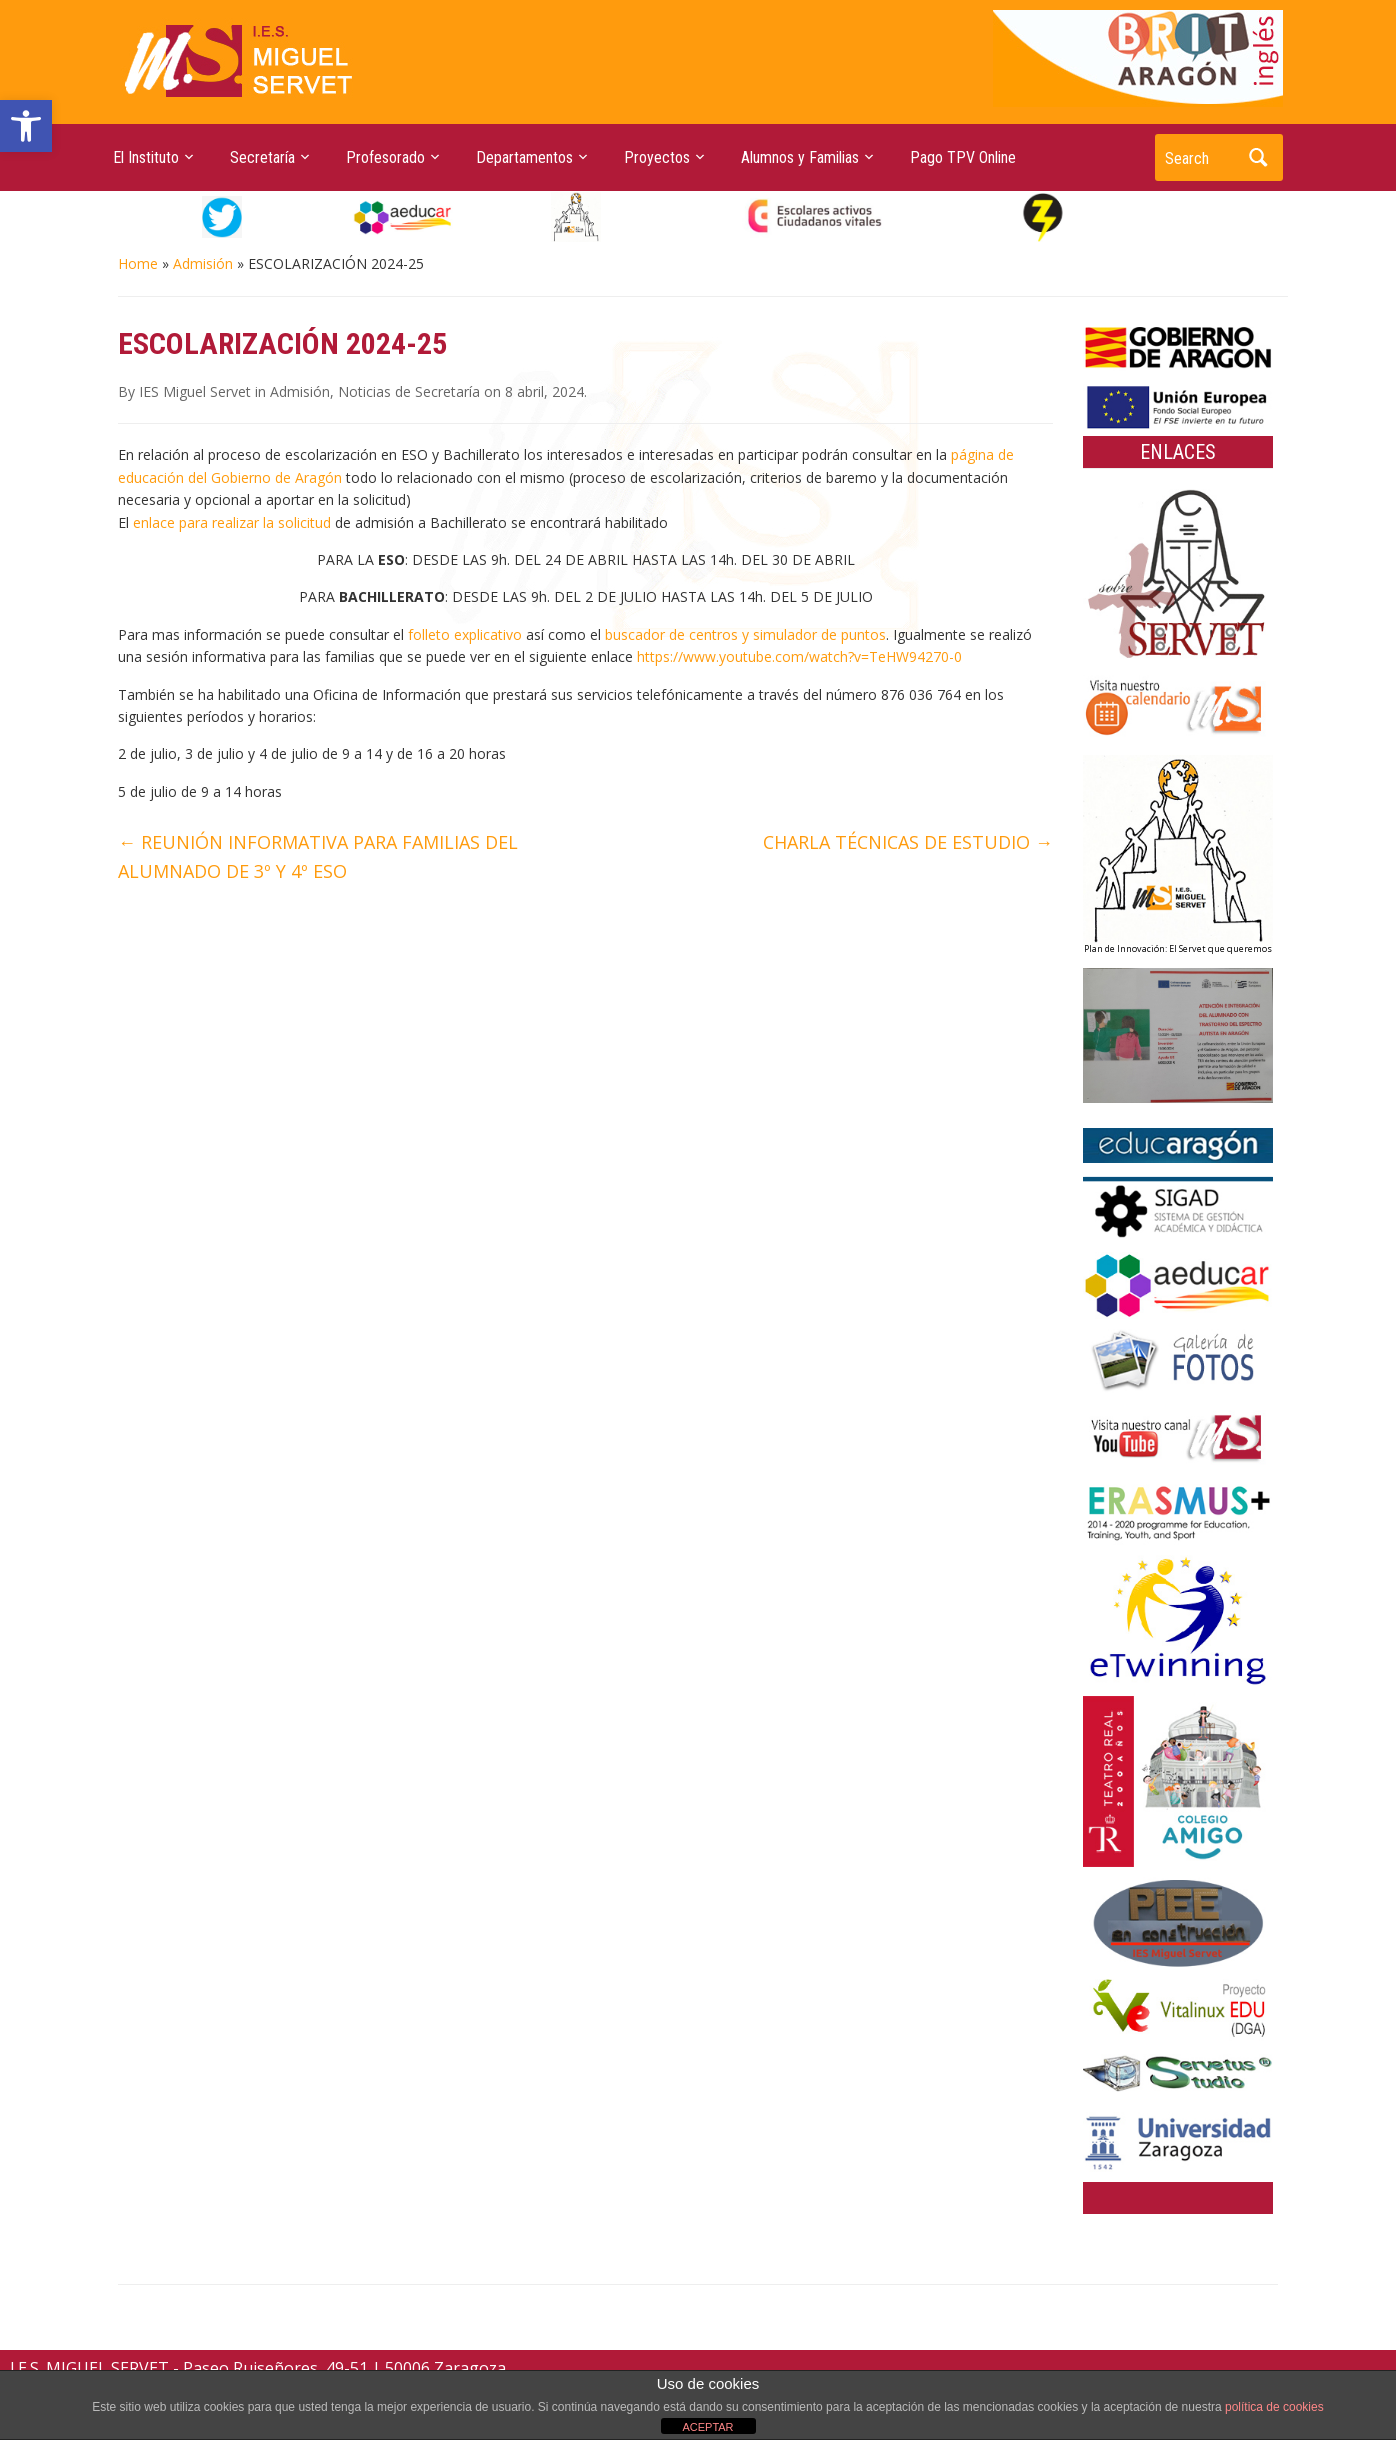  What do you see at coordinates (657, 157) in the screenshot?
I see `Proyectos` at bounding box center [657, 157].